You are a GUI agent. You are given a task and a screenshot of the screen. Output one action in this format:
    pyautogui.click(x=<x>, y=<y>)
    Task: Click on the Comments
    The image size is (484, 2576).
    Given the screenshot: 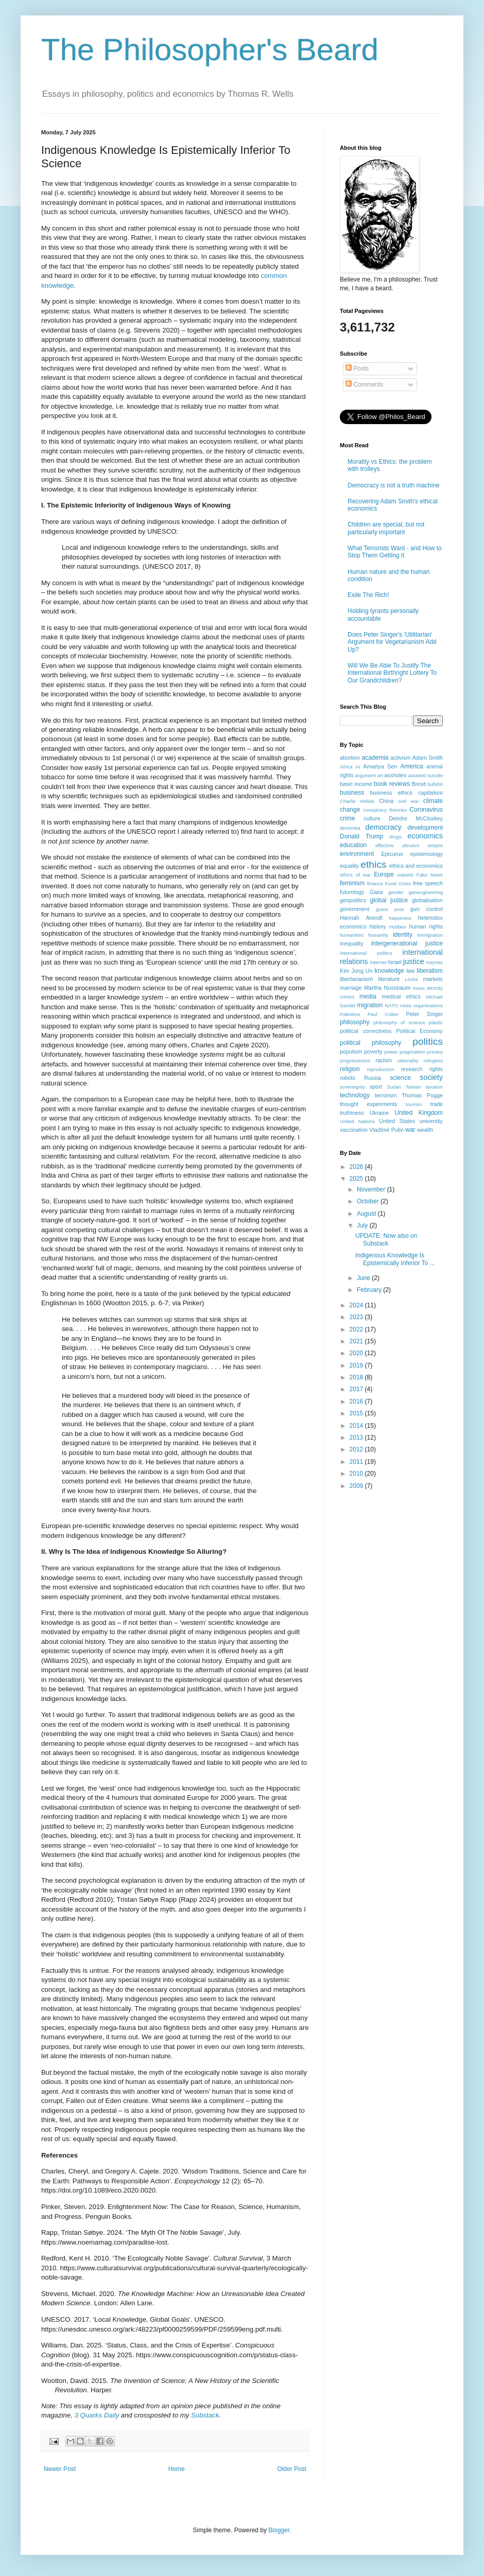 What is the action you would take?
    pyautogui.click(x=364, y=384)
    